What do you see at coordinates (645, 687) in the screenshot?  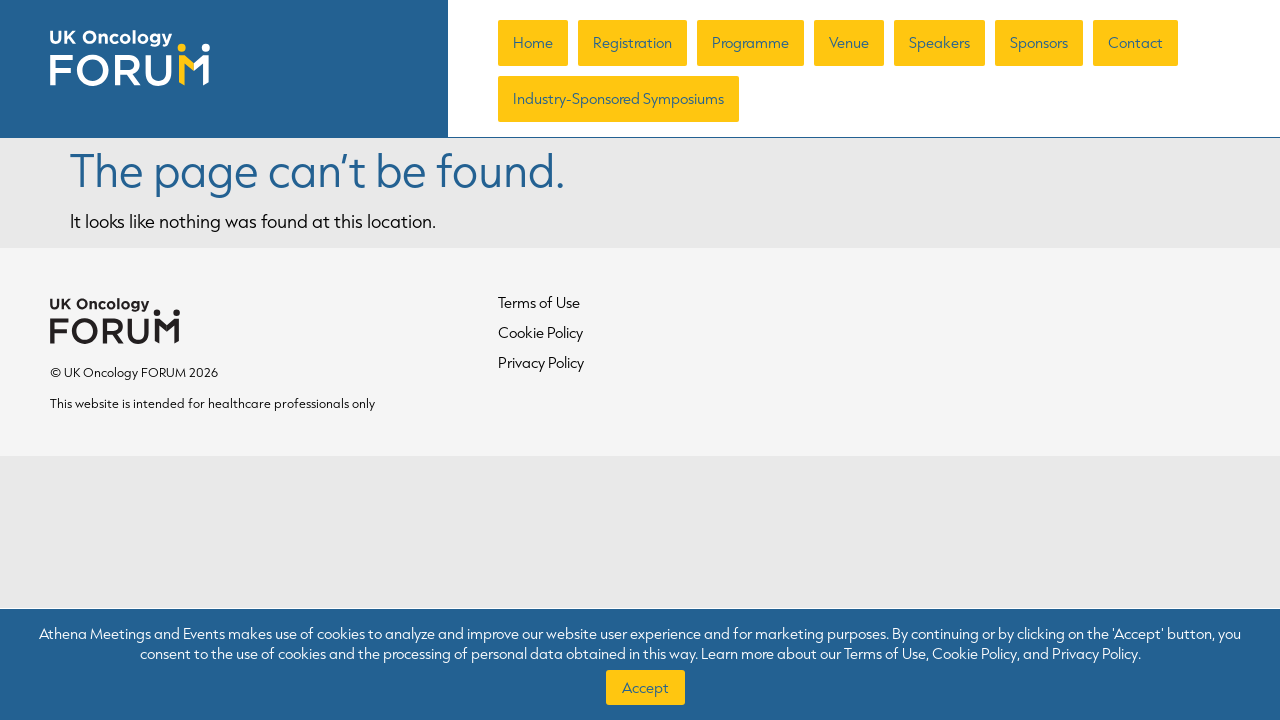 I see `Accept` at bounding box center [645, 687].